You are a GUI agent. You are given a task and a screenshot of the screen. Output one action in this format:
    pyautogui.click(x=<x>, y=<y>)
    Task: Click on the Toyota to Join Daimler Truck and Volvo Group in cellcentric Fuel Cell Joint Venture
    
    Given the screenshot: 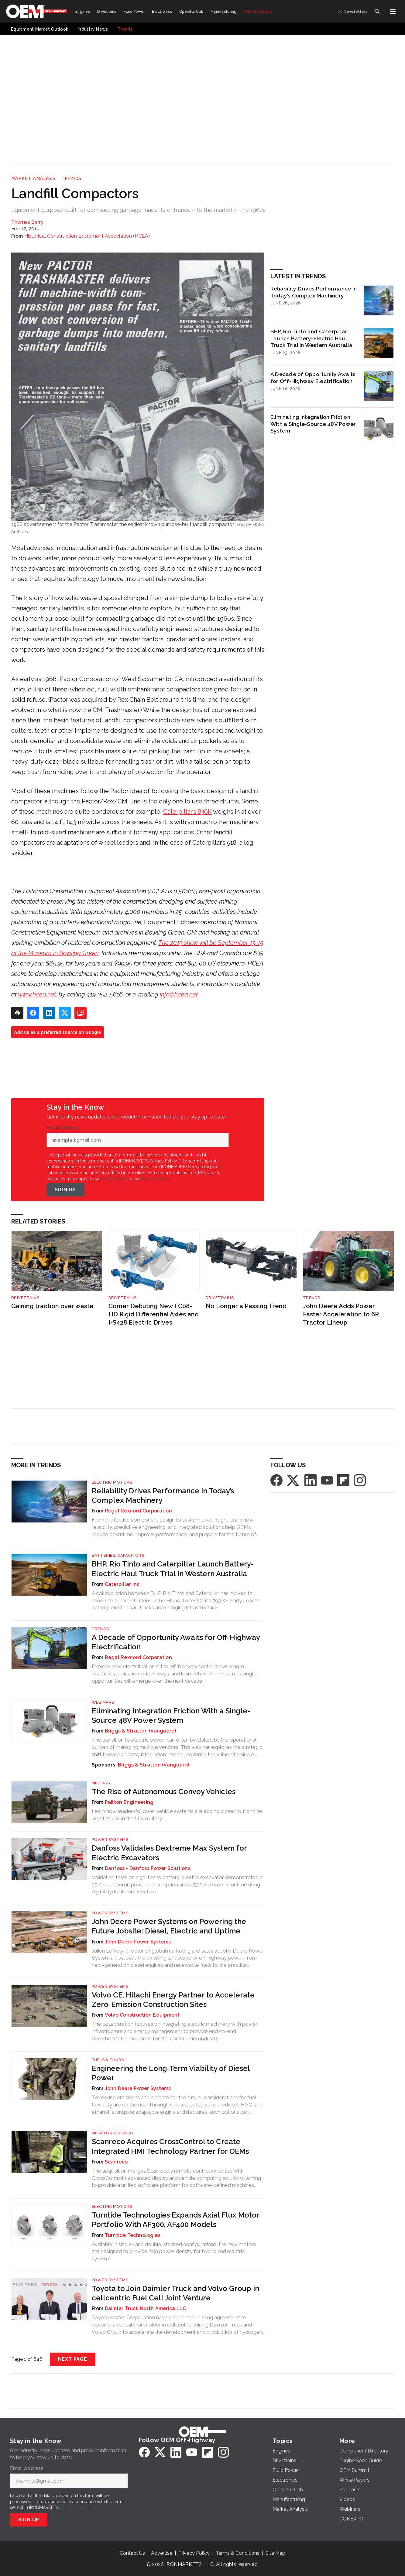 What is the action you would take?
    pyautogui.click(x=175, y=2293)
    